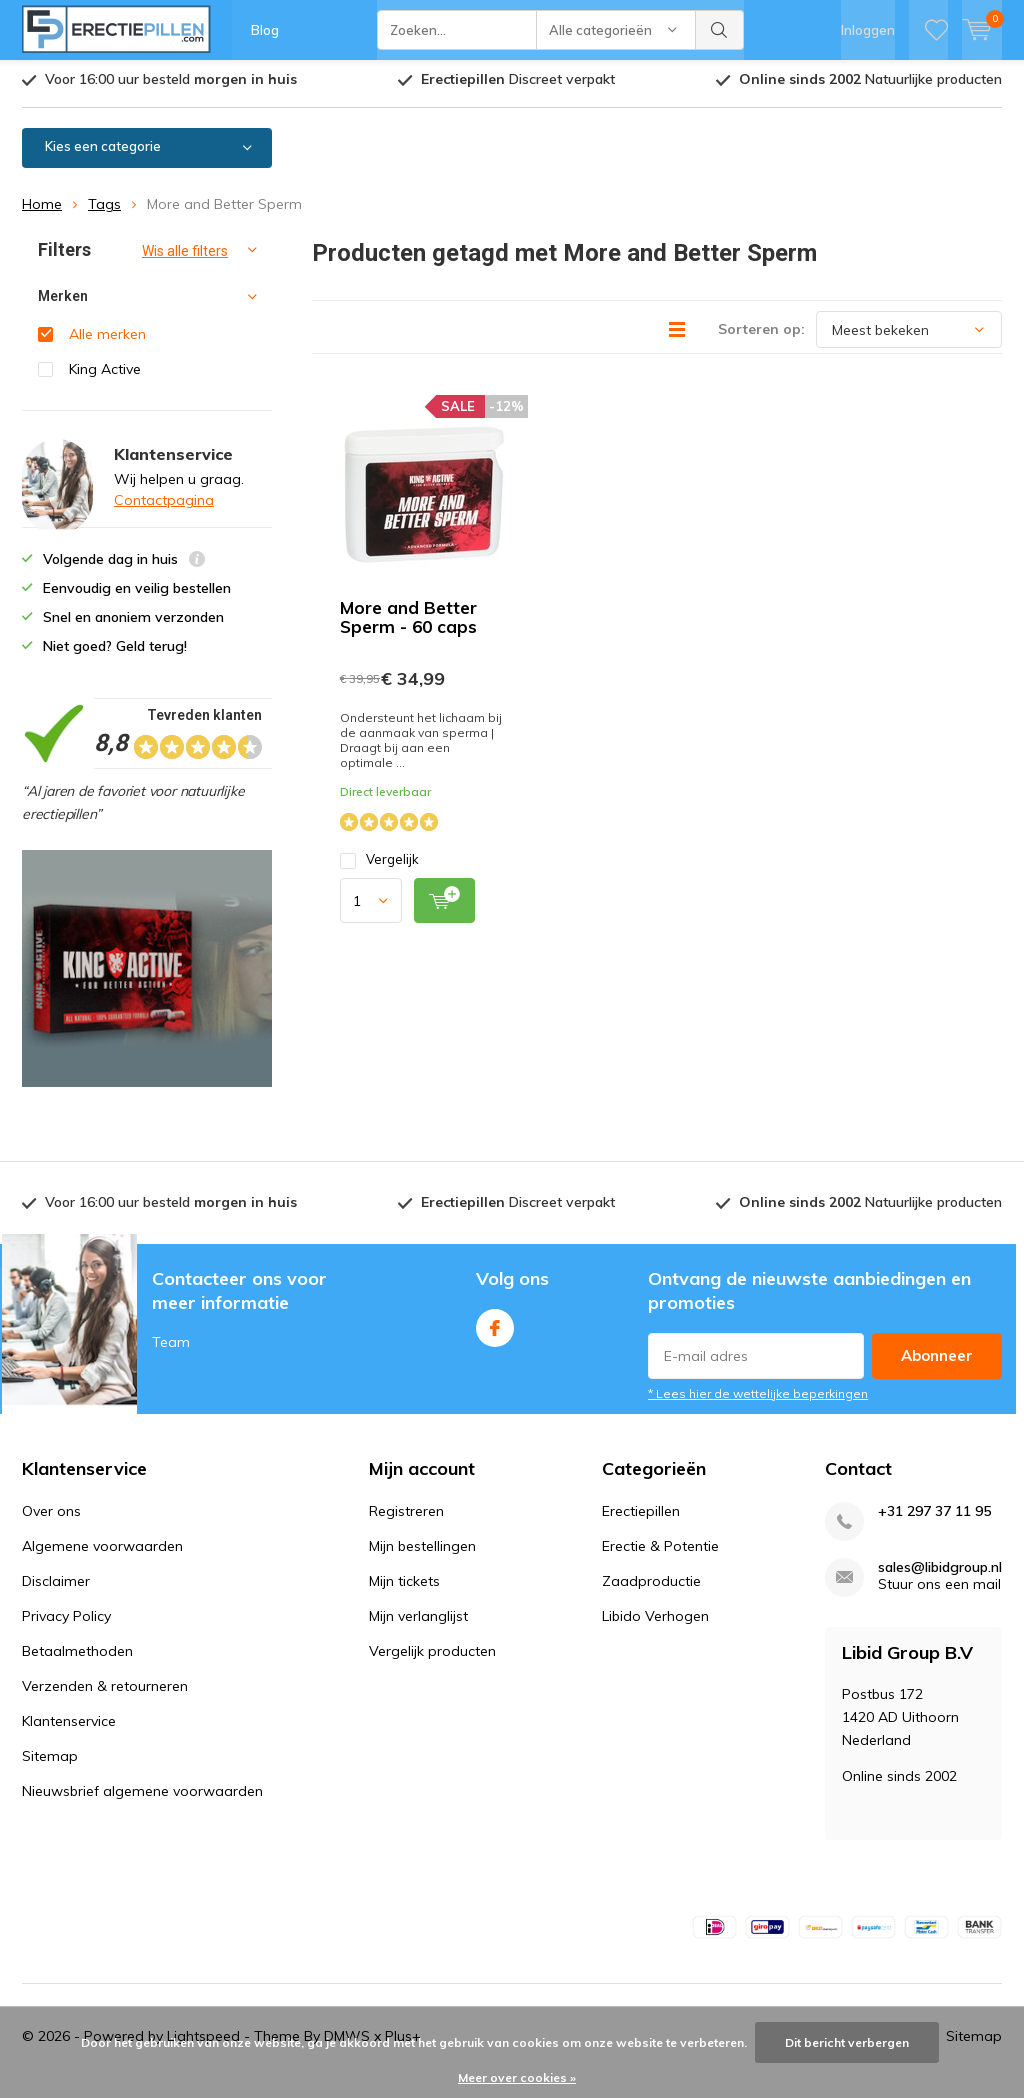  I want to click on Nieuwsbrief algemene voorwaarden, so click(142, 1799).